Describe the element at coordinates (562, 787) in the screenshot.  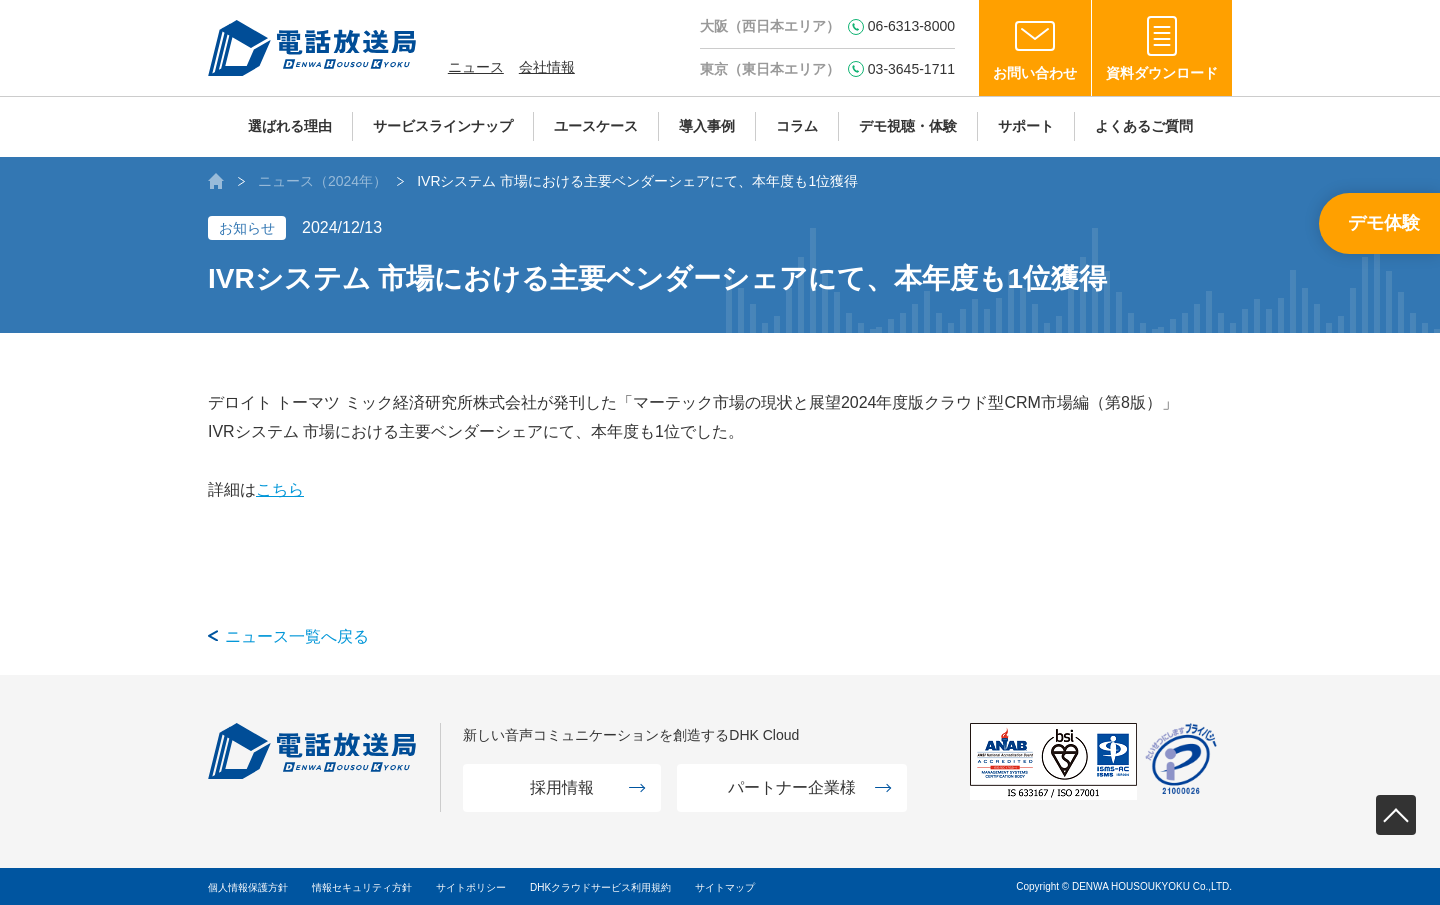
I see `採用情報` at that location.